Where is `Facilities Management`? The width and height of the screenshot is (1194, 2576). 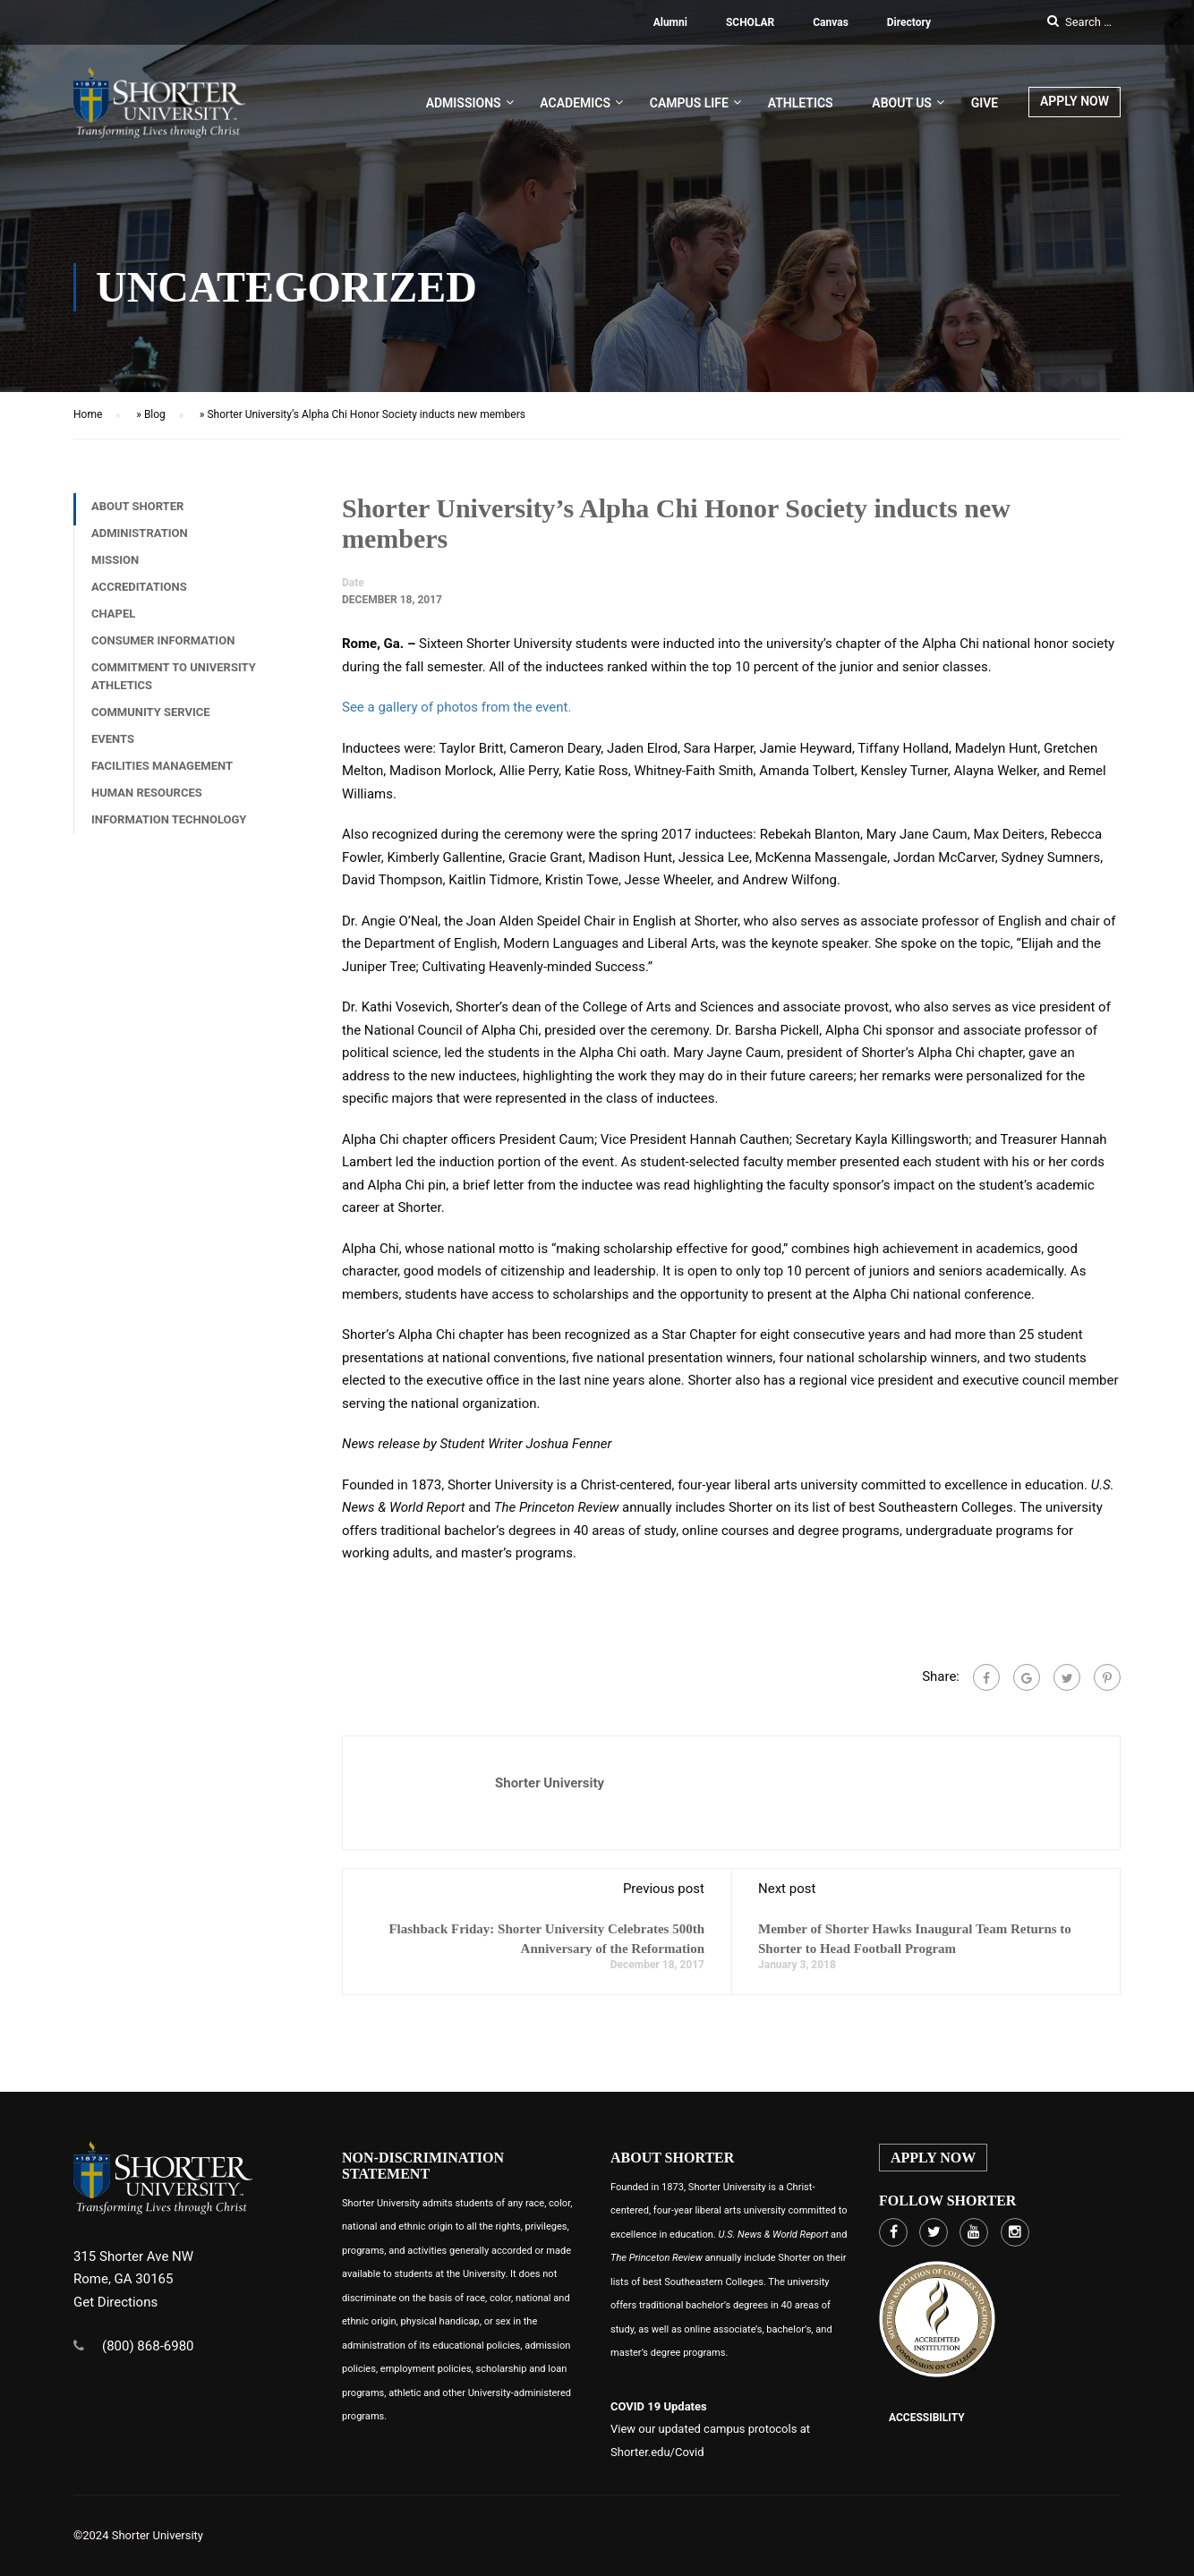
Facilities Management is located at coordinates (162, 773).